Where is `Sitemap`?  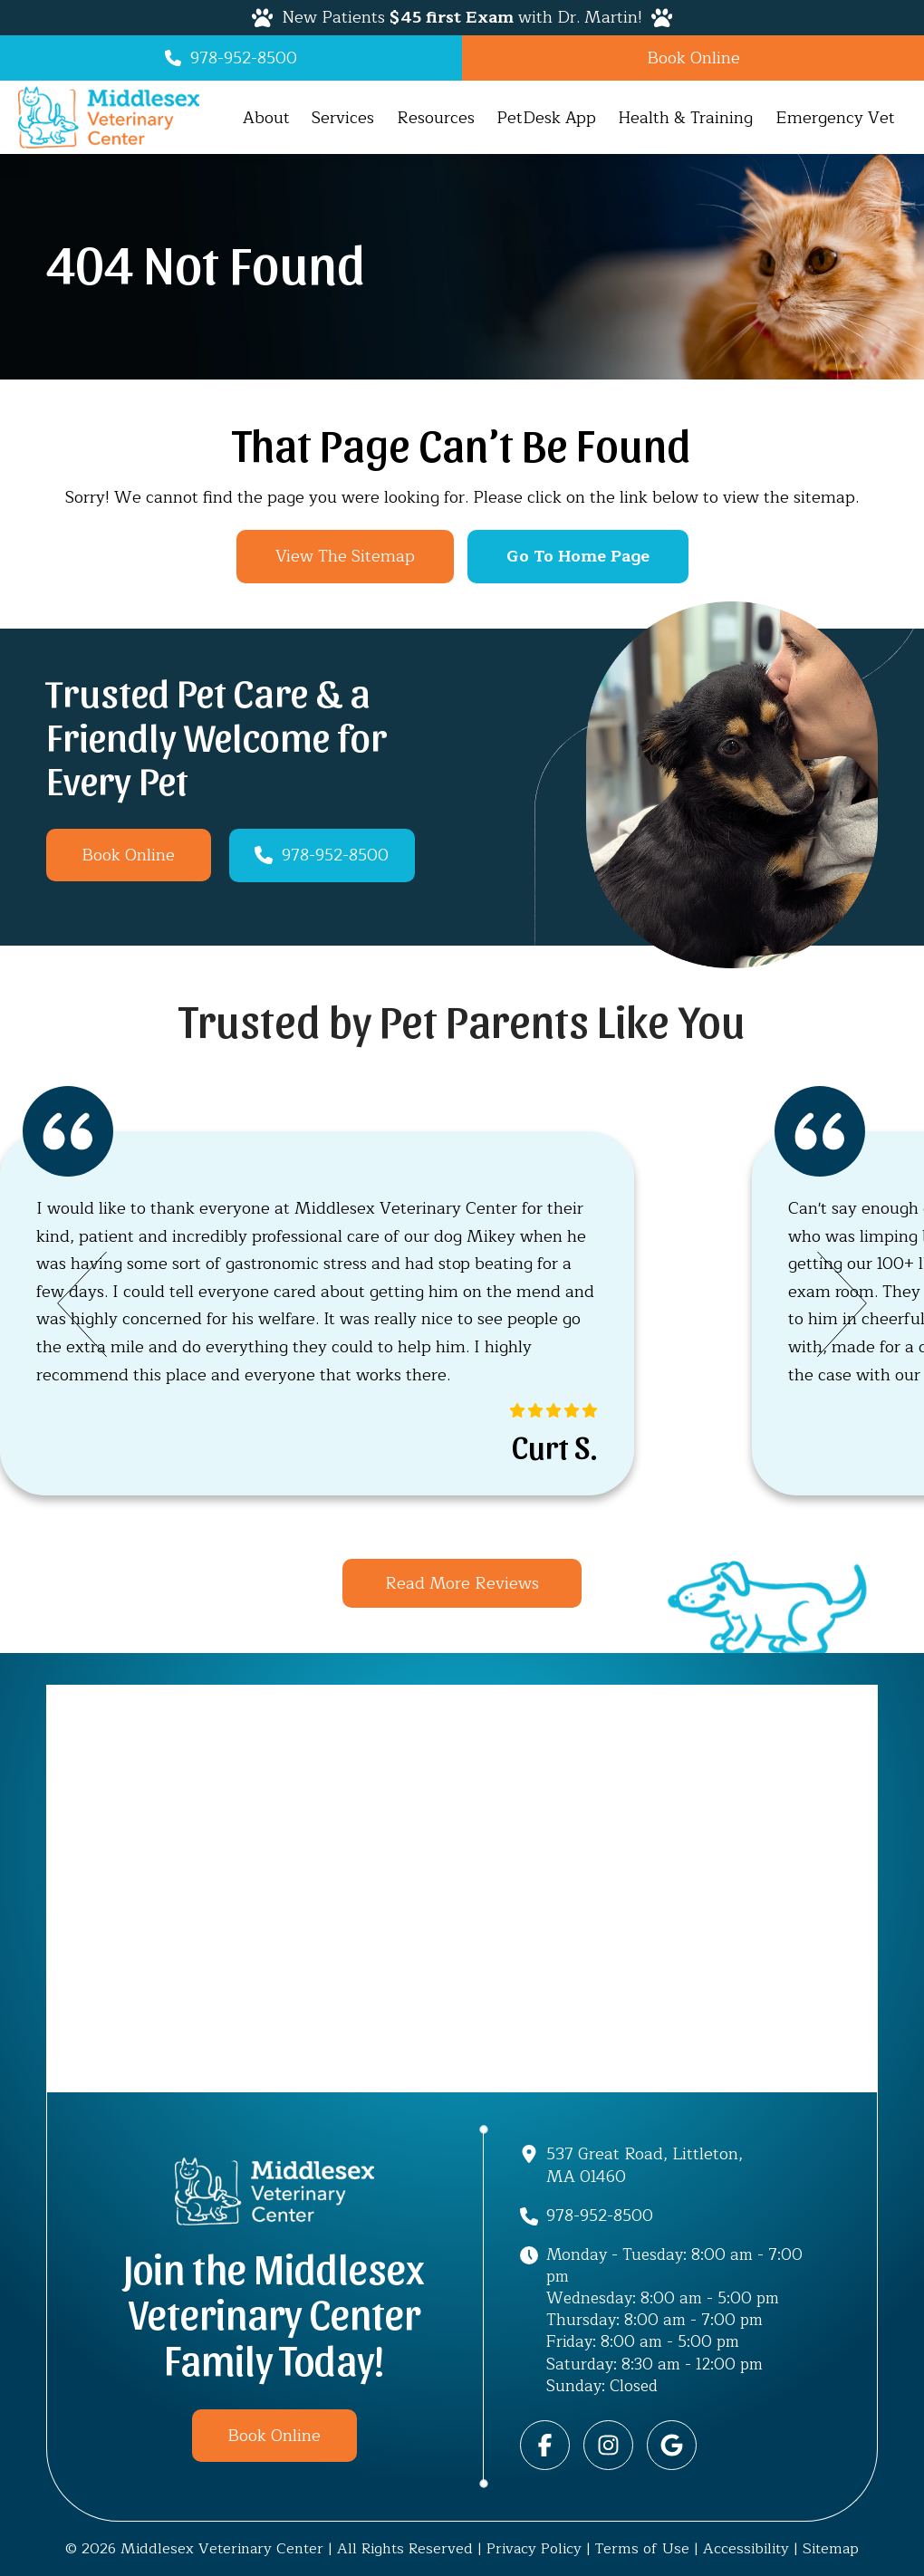
Sitemap is located at coordinates (831, 2548).